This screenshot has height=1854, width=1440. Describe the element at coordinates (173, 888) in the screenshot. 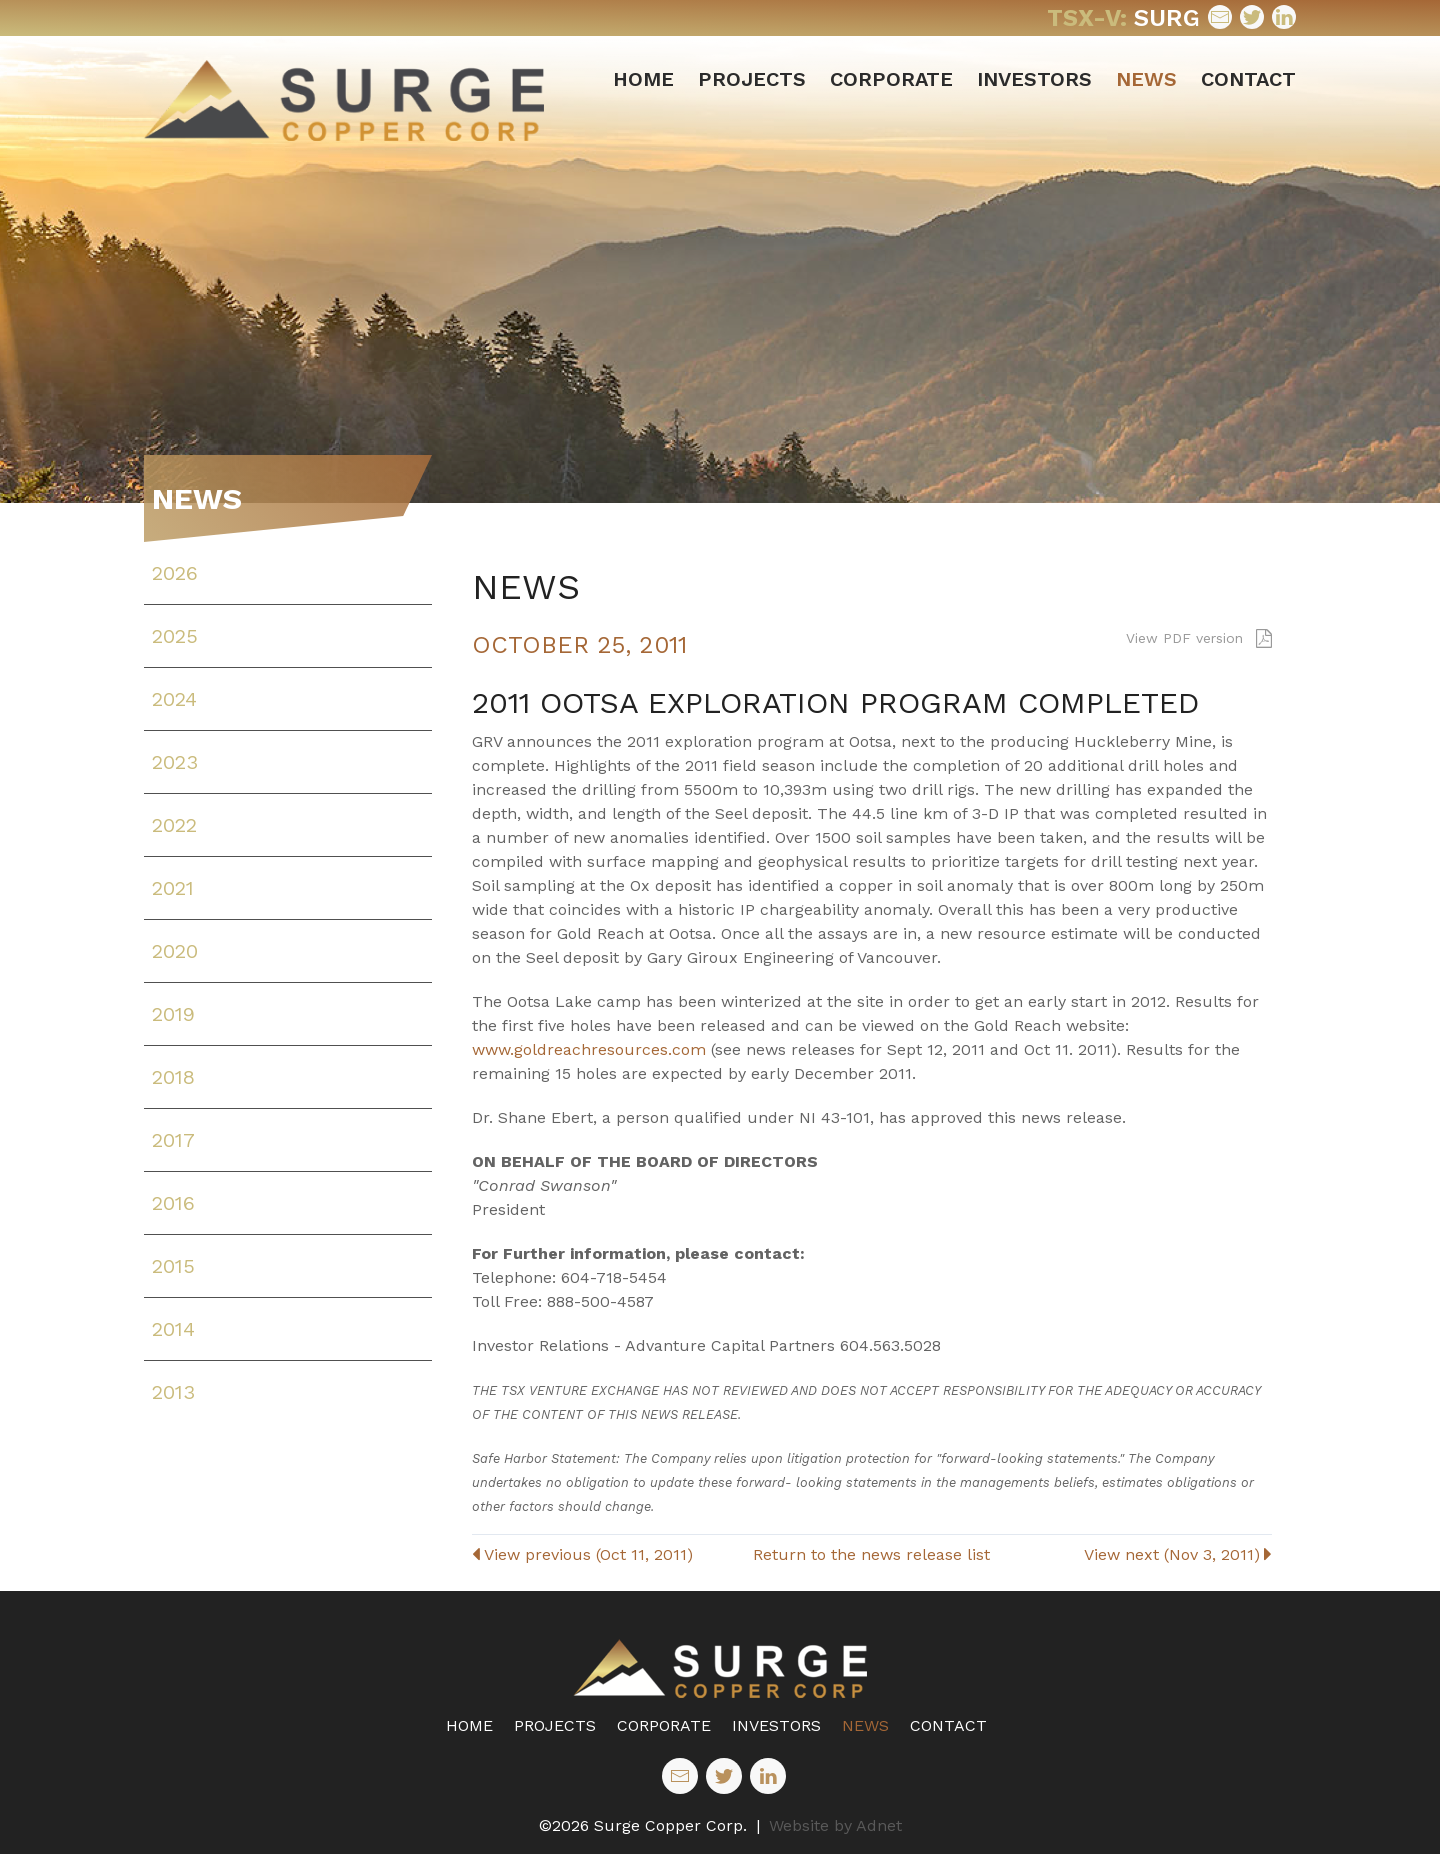

I see `2021` at that location.